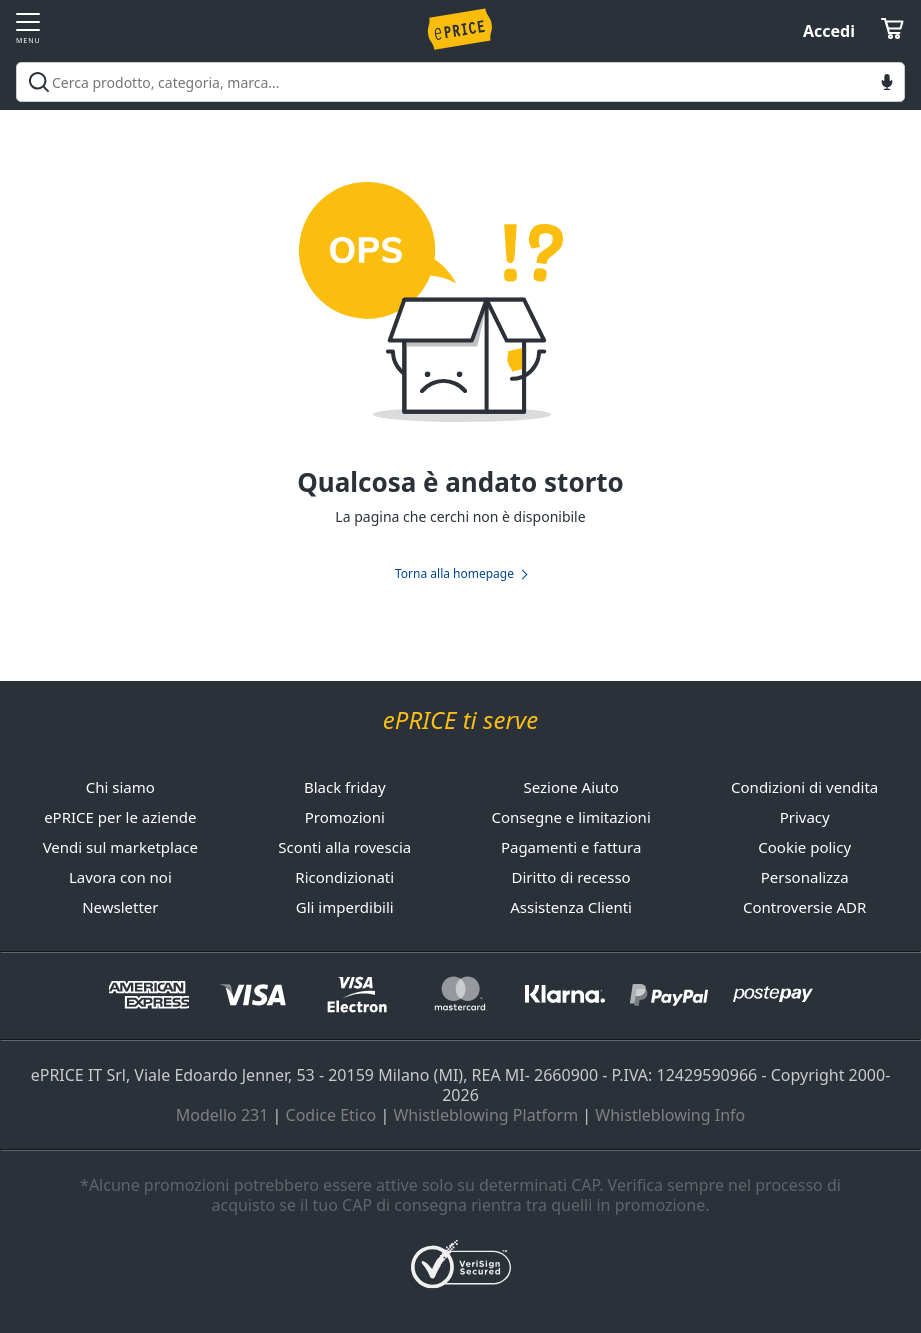 Image resolution: width=921 pixels, height=1333 pixels. What do you see at coordinates (570, 817) in the screenshot?
I see `Consegne e limitazioni` at bounding box center [570, 817].